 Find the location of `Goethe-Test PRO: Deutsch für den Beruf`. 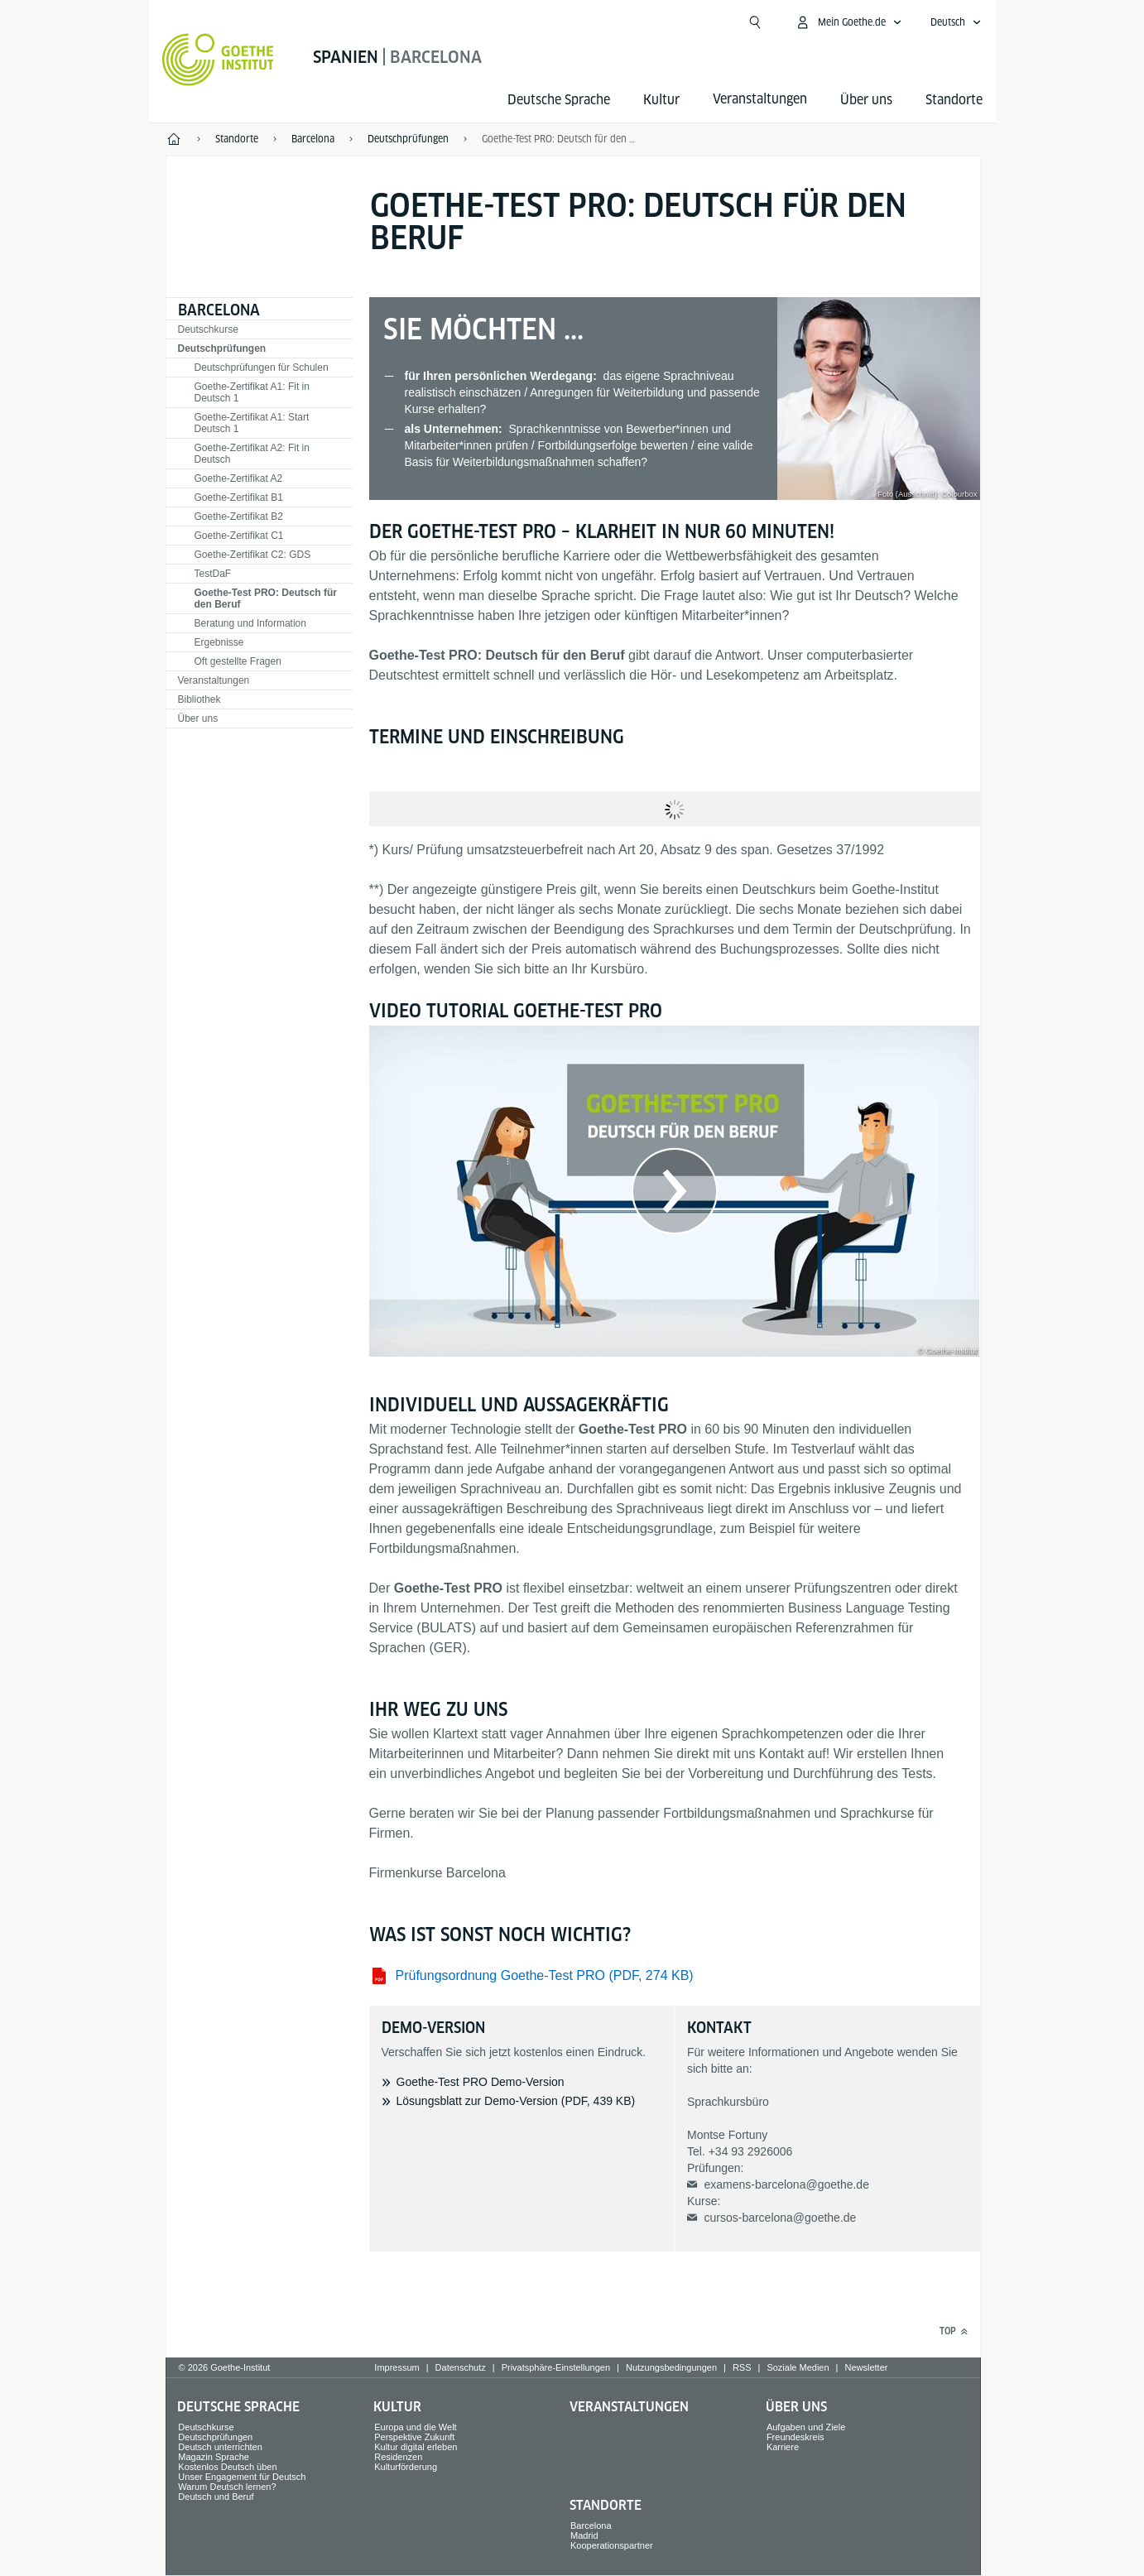

Goethe-Test PRO: Deutsch für den Beruf is located at coordinates (559, 138).